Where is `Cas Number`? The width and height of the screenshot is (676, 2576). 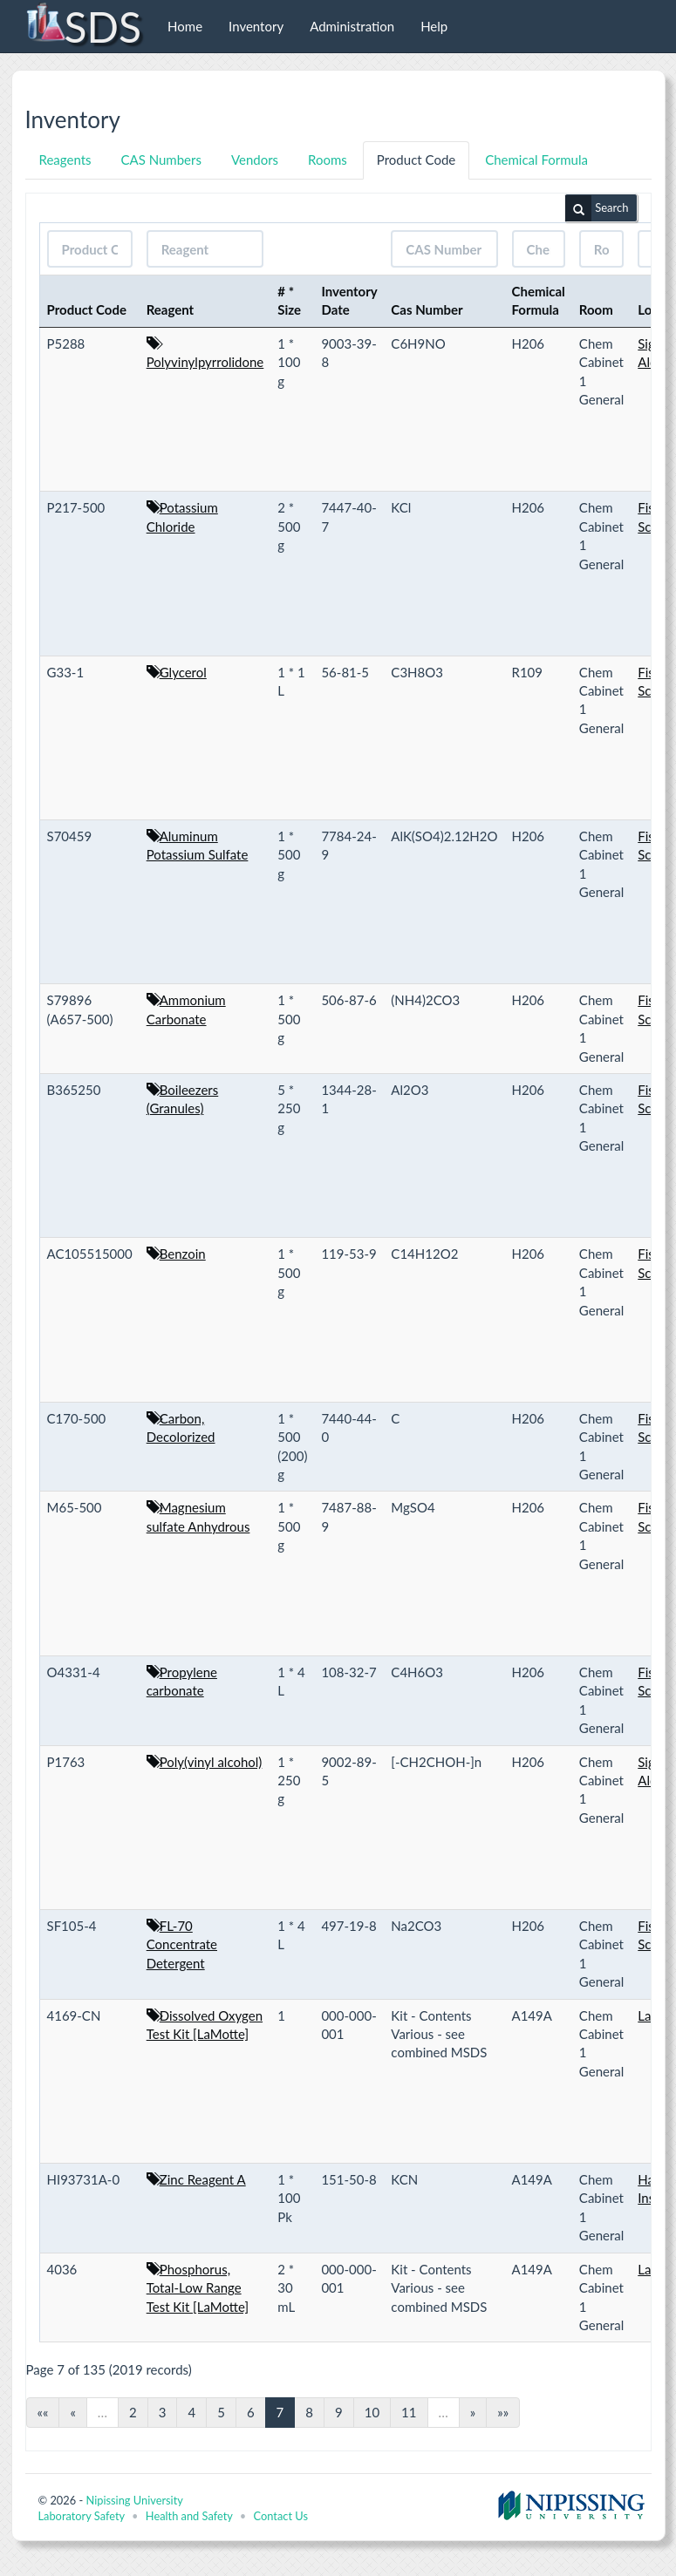
Cas Number is located at coordinates (426, 309).